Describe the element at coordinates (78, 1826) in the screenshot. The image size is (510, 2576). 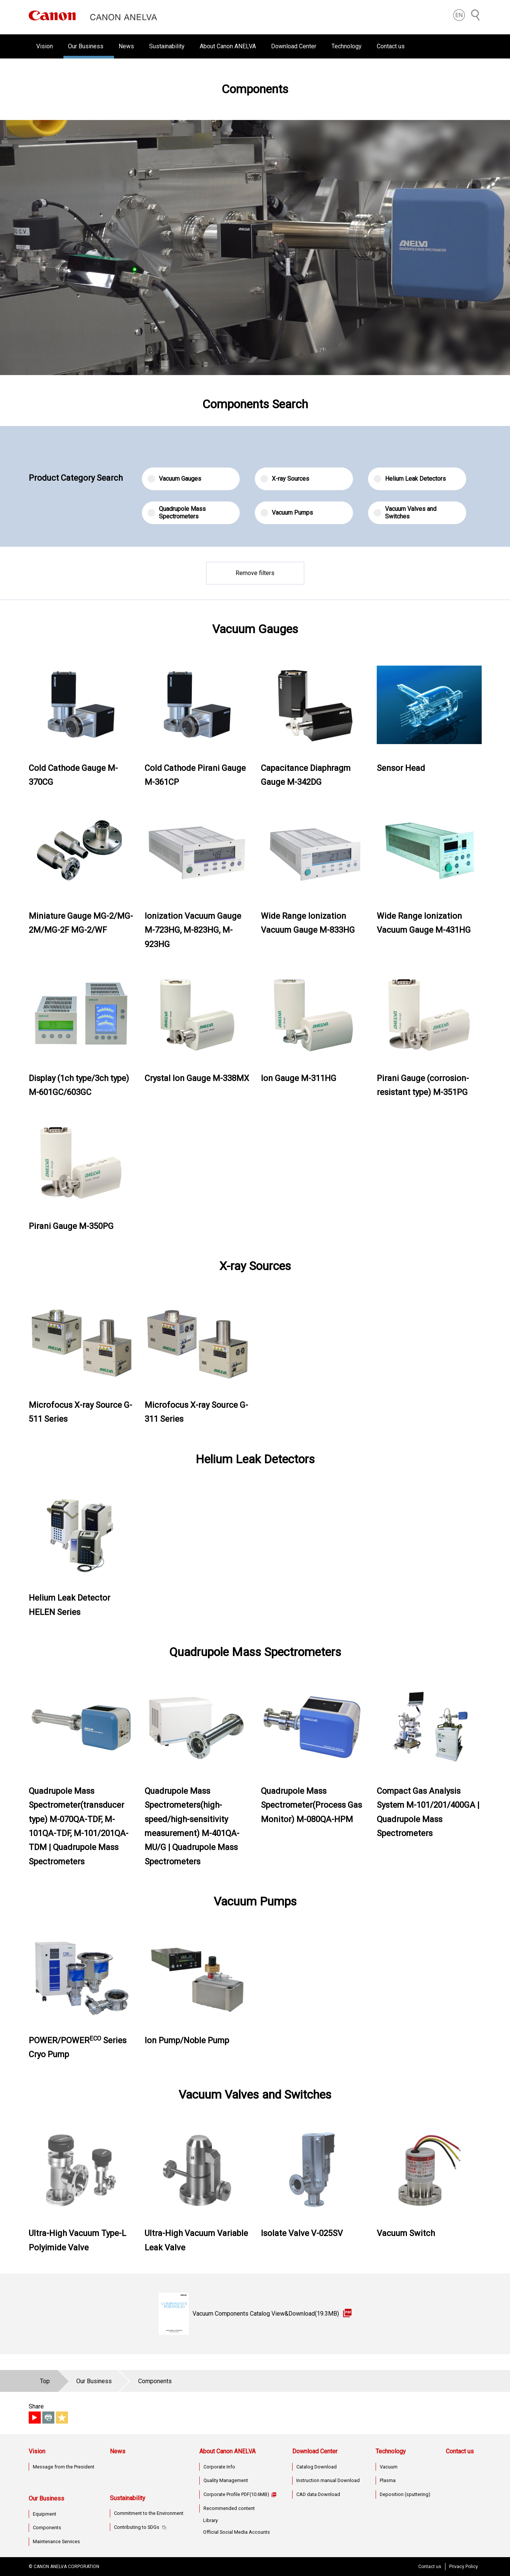
I see `Quadrupole Mass Spectrometer(transducer type) M-070QA-TDF, M-101QA-TDF, M-101/201QA-TDM | Quadrupole Mass Spectrometers` at that location.